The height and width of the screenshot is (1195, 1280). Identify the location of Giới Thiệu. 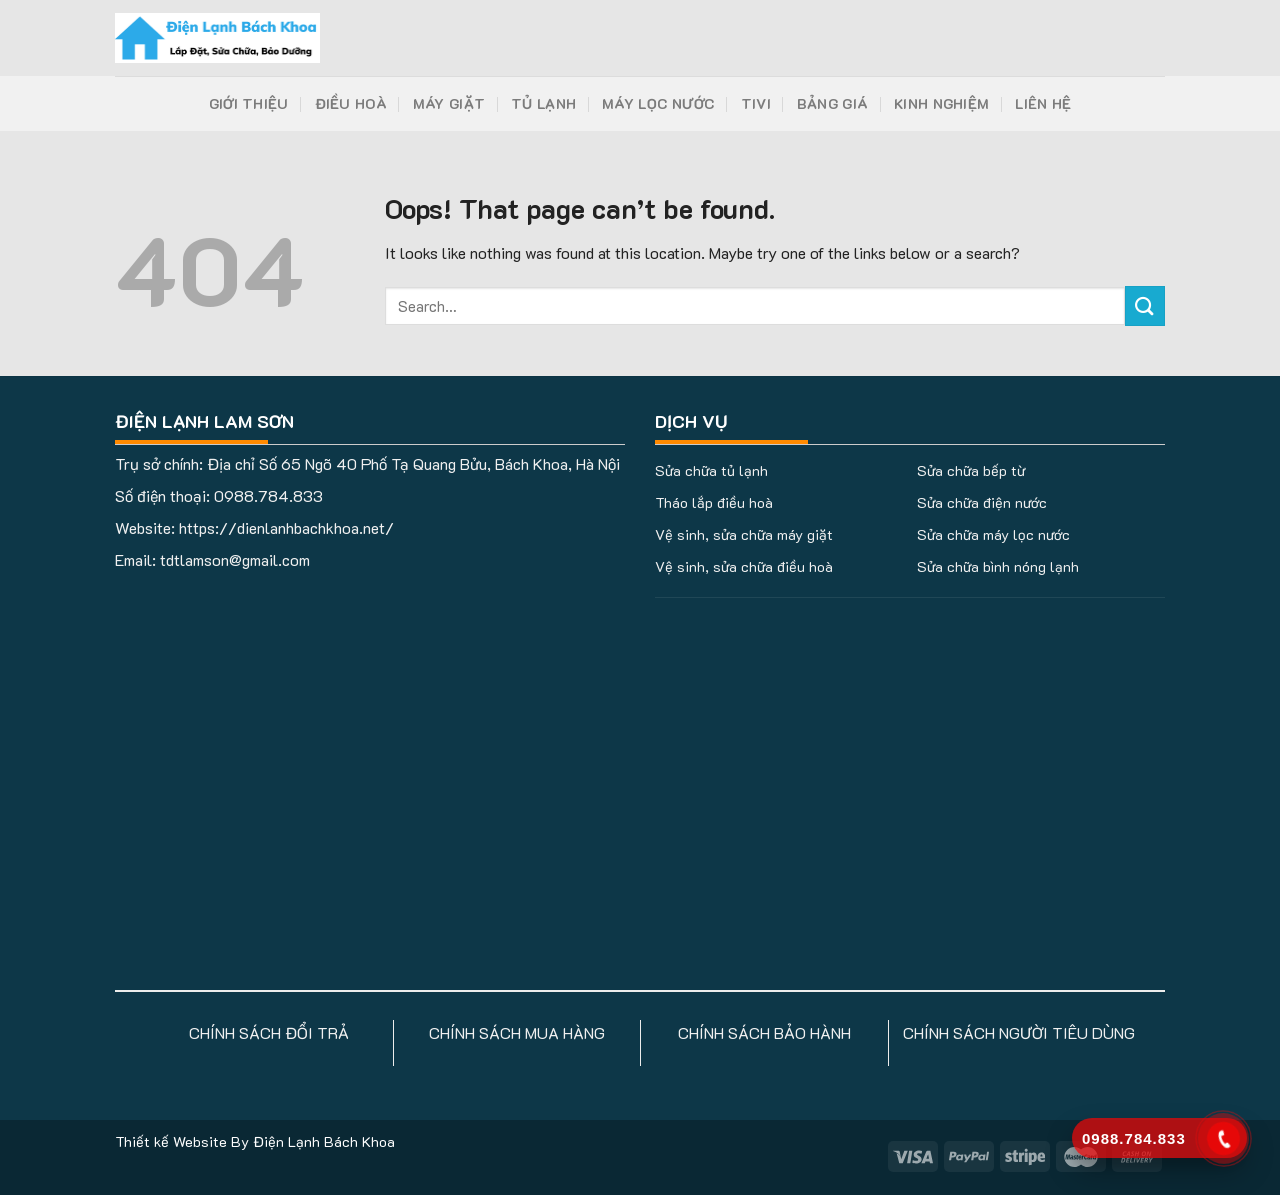
(249, 103).